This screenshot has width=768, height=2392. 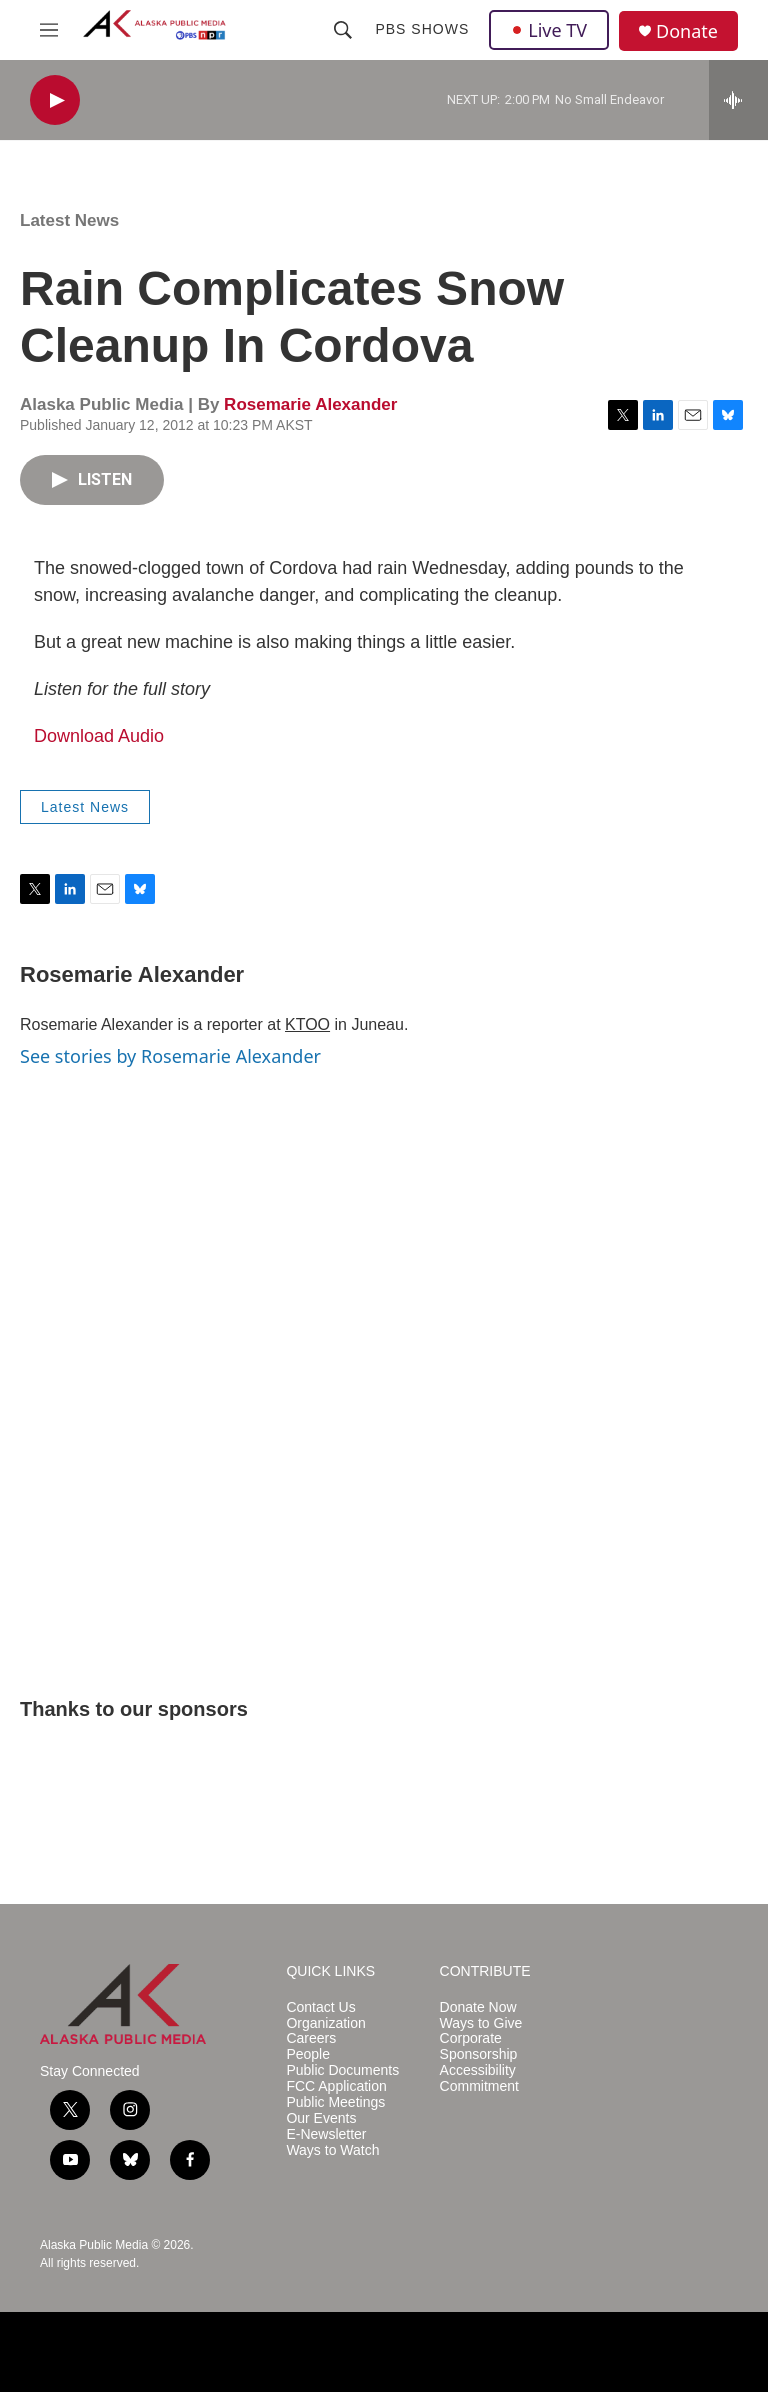 I want to click on Public Meetings, so click(x=335, y=2102).